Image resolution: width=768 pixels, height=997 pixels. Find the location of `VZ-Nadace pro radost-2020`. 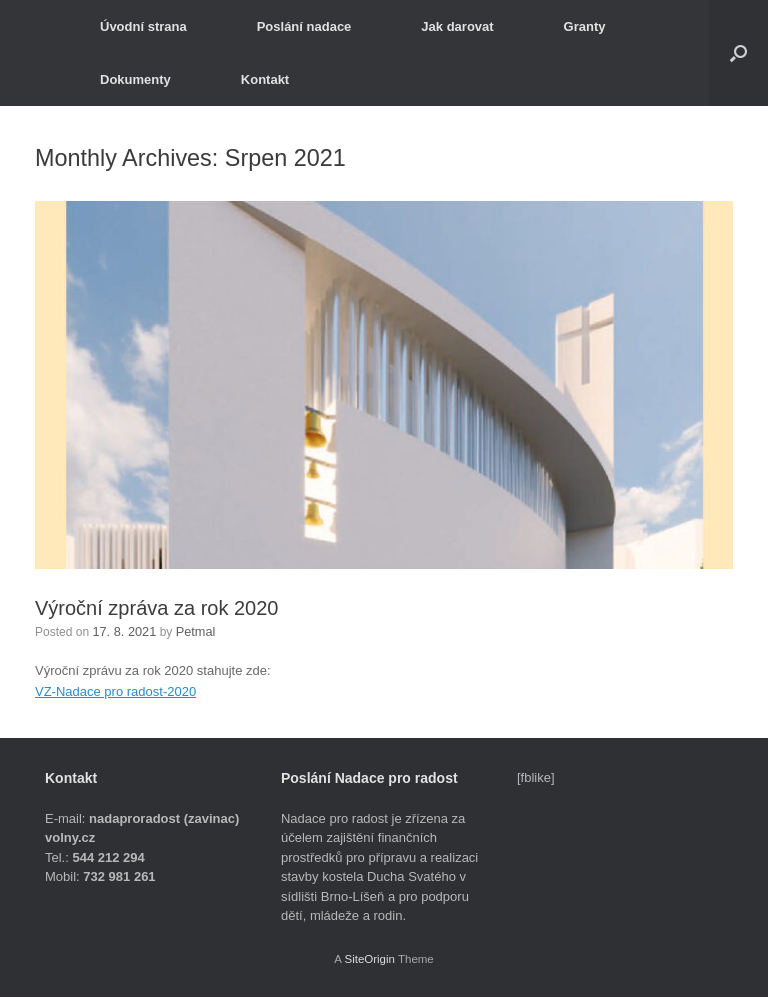

VZ-Nadace pro radost-2020 is located at coordinates (115, 690).